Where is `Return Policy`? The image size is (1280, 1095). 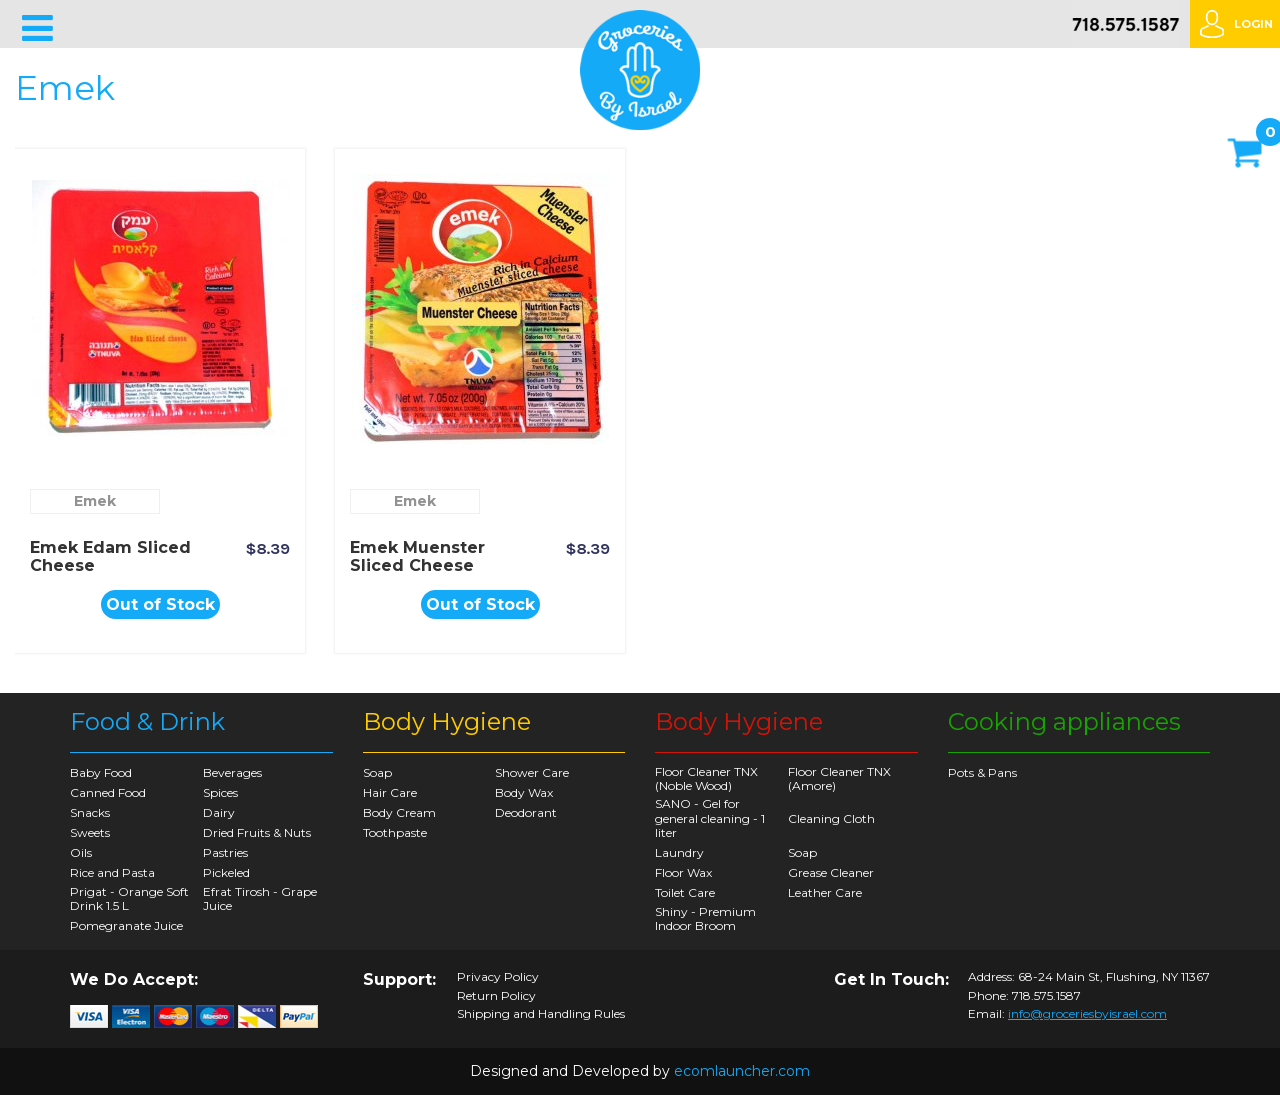
Return Policy is located at coordinates (496, 996).